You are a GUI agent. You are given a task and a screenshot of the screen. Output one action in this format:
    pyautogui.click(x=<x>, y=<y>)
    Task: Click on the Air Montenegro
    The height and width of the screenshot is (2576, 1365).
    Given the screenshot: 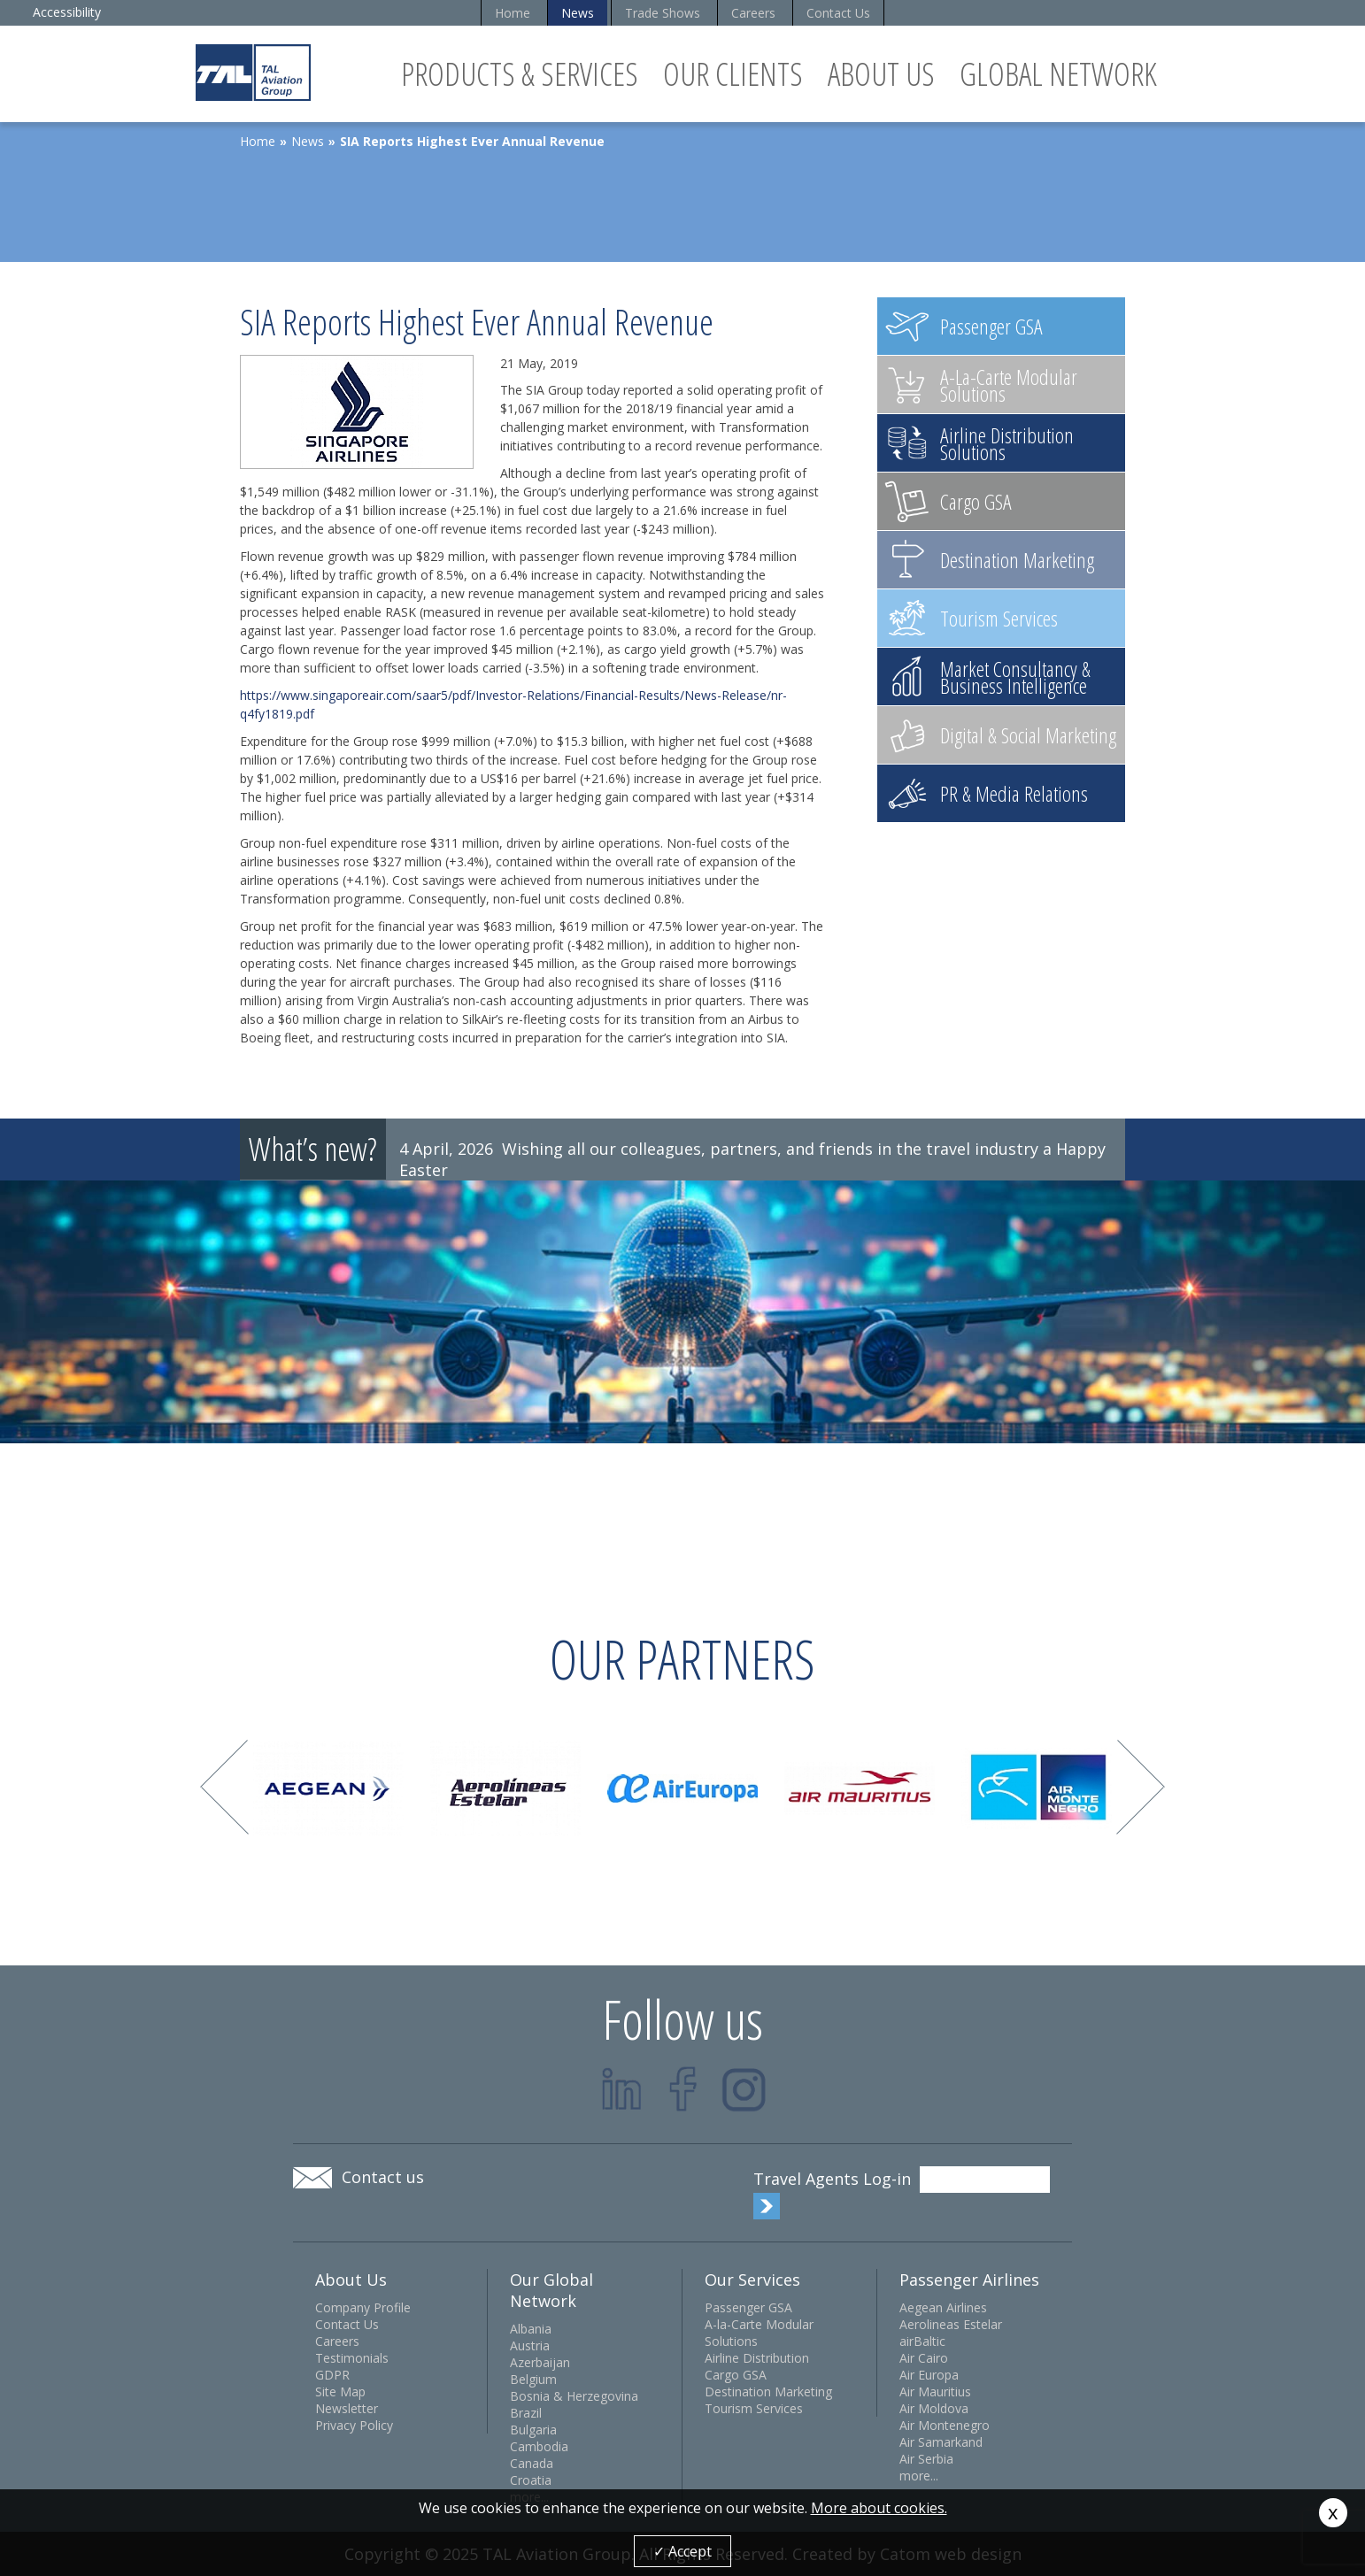 What is the action you would take?
    pyautogui.click(x=944, y=2425)
    